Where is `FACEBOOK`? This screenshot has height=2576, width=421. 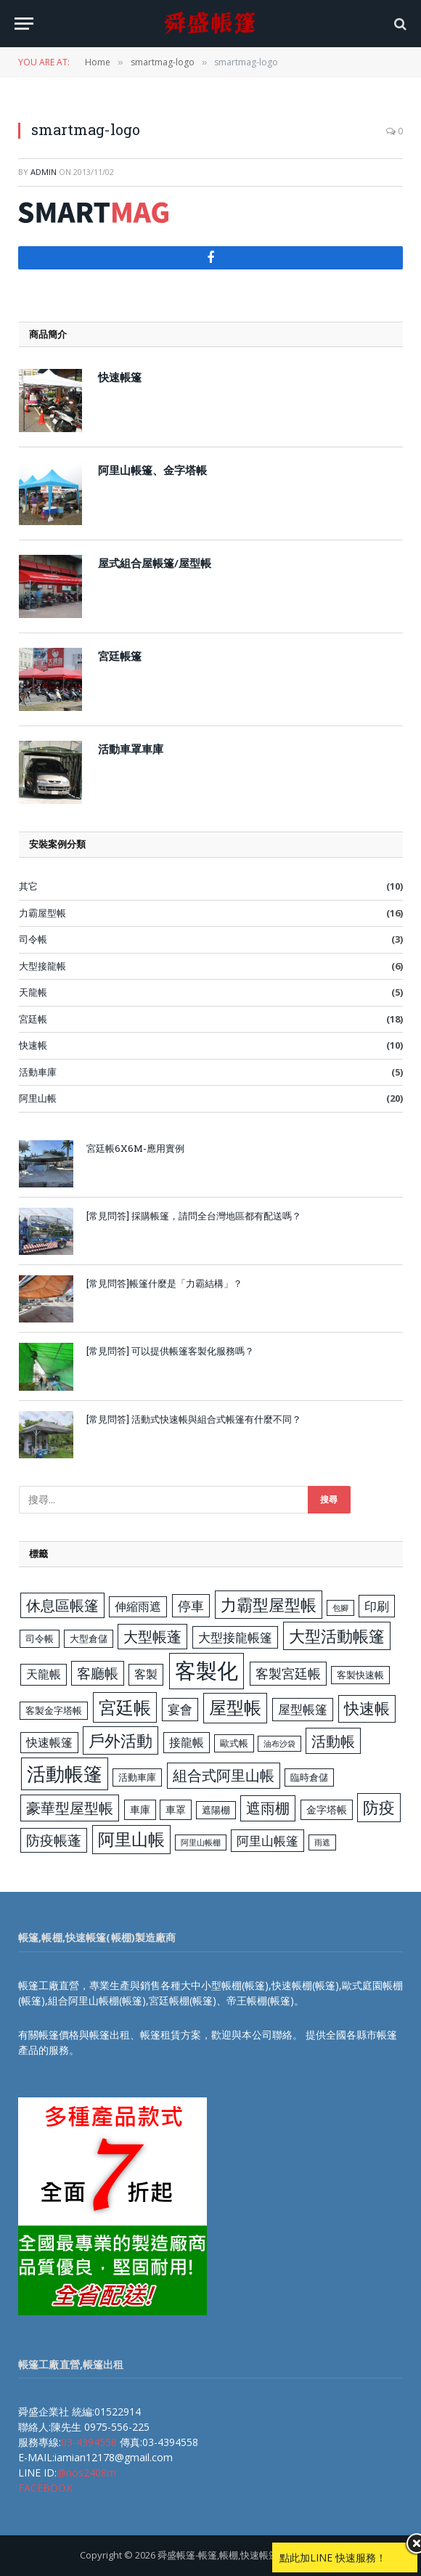
FACEBOOK is located at coordinates (45, 2488).